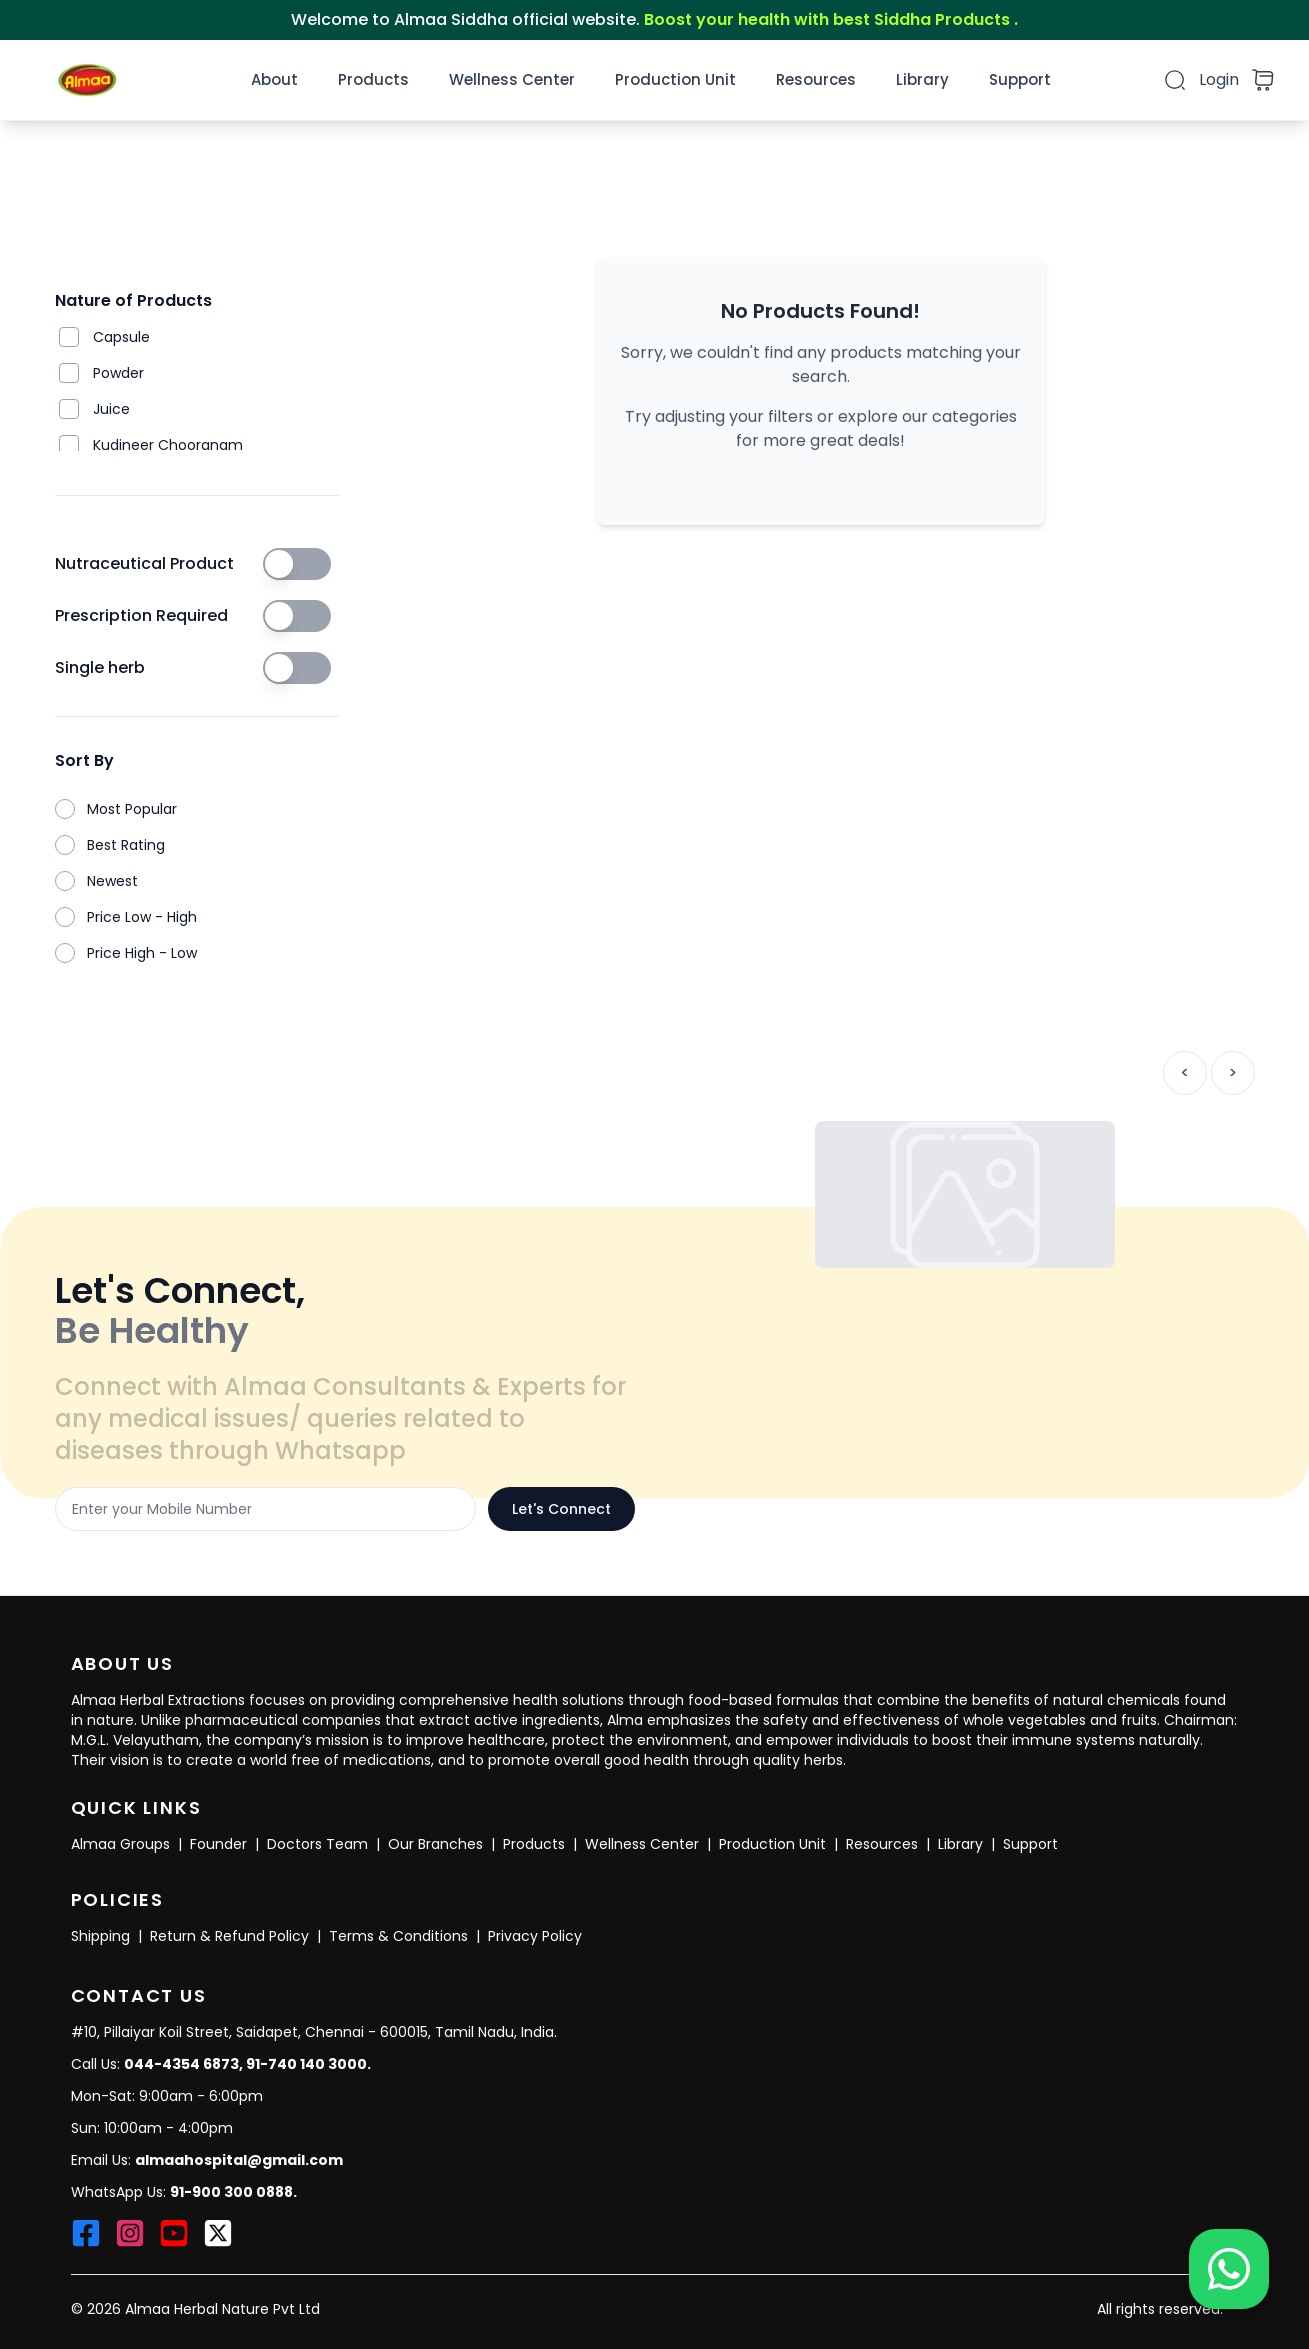 This screenshot has width=1309, height=2349. Describe the element at coordinates (181, 2064) in the screenshot. I see `044-4354 6873` at that location.